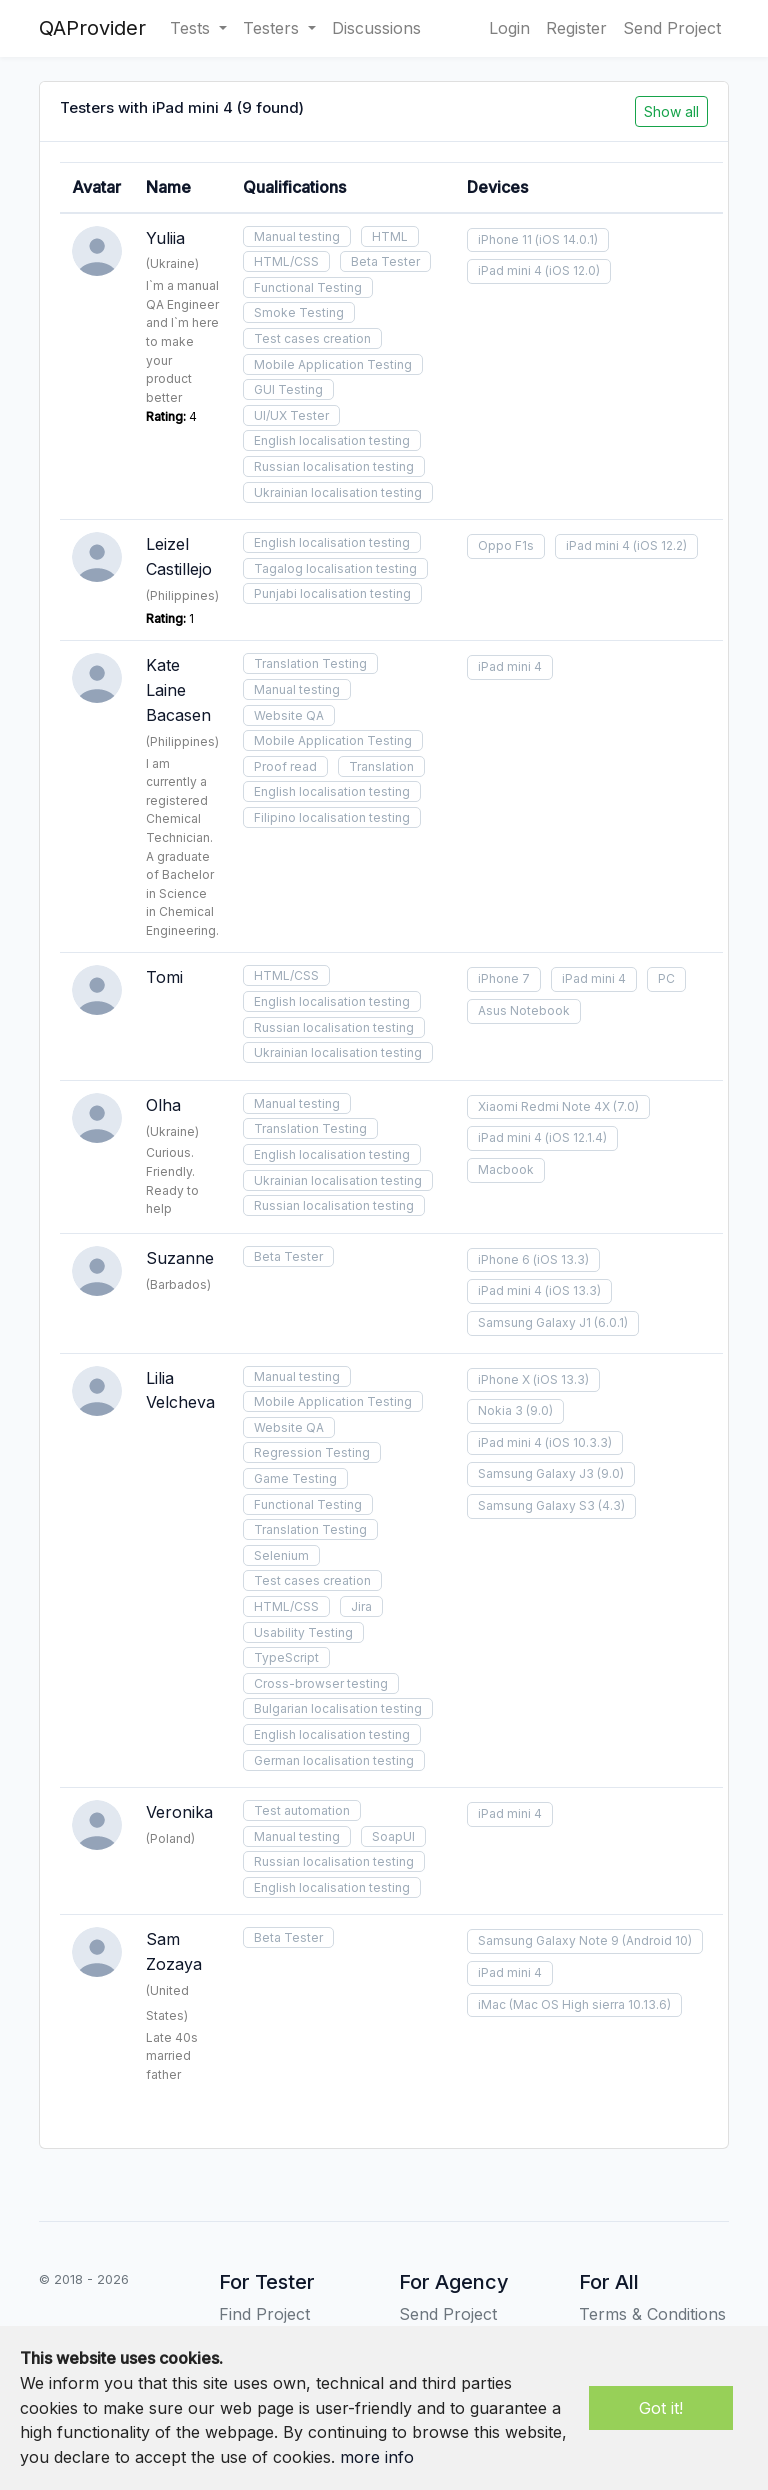 The image size is (768, 2490). I want to click on Samsung Galaxy J1, so click(534, 1322).